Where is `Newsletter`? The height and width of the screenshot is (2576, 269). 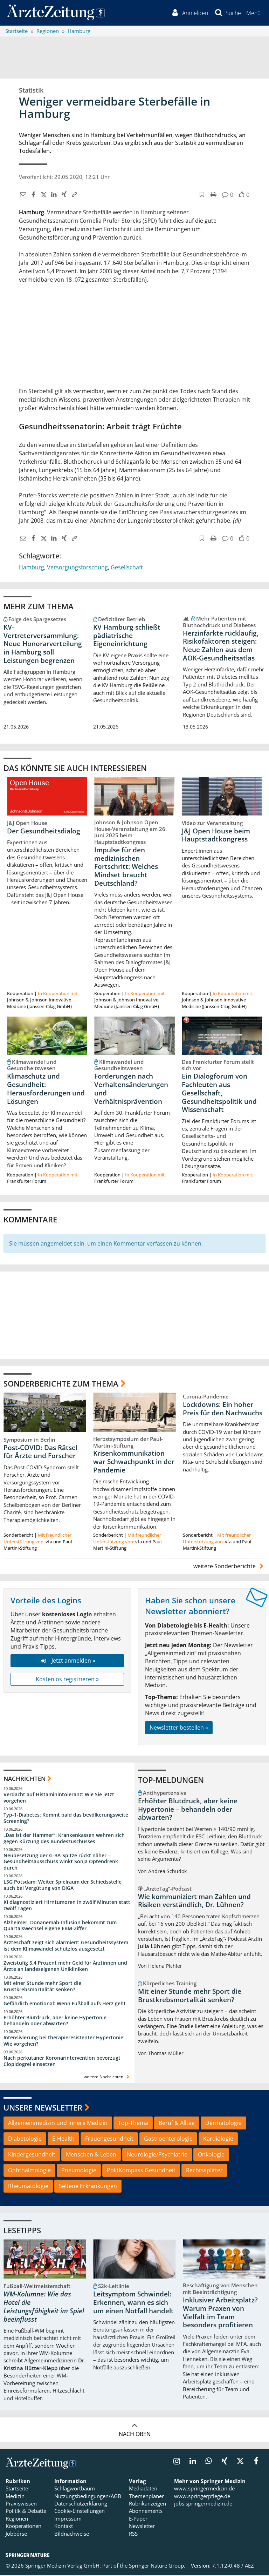 Newsletter is located at coordinates (142, 2526).